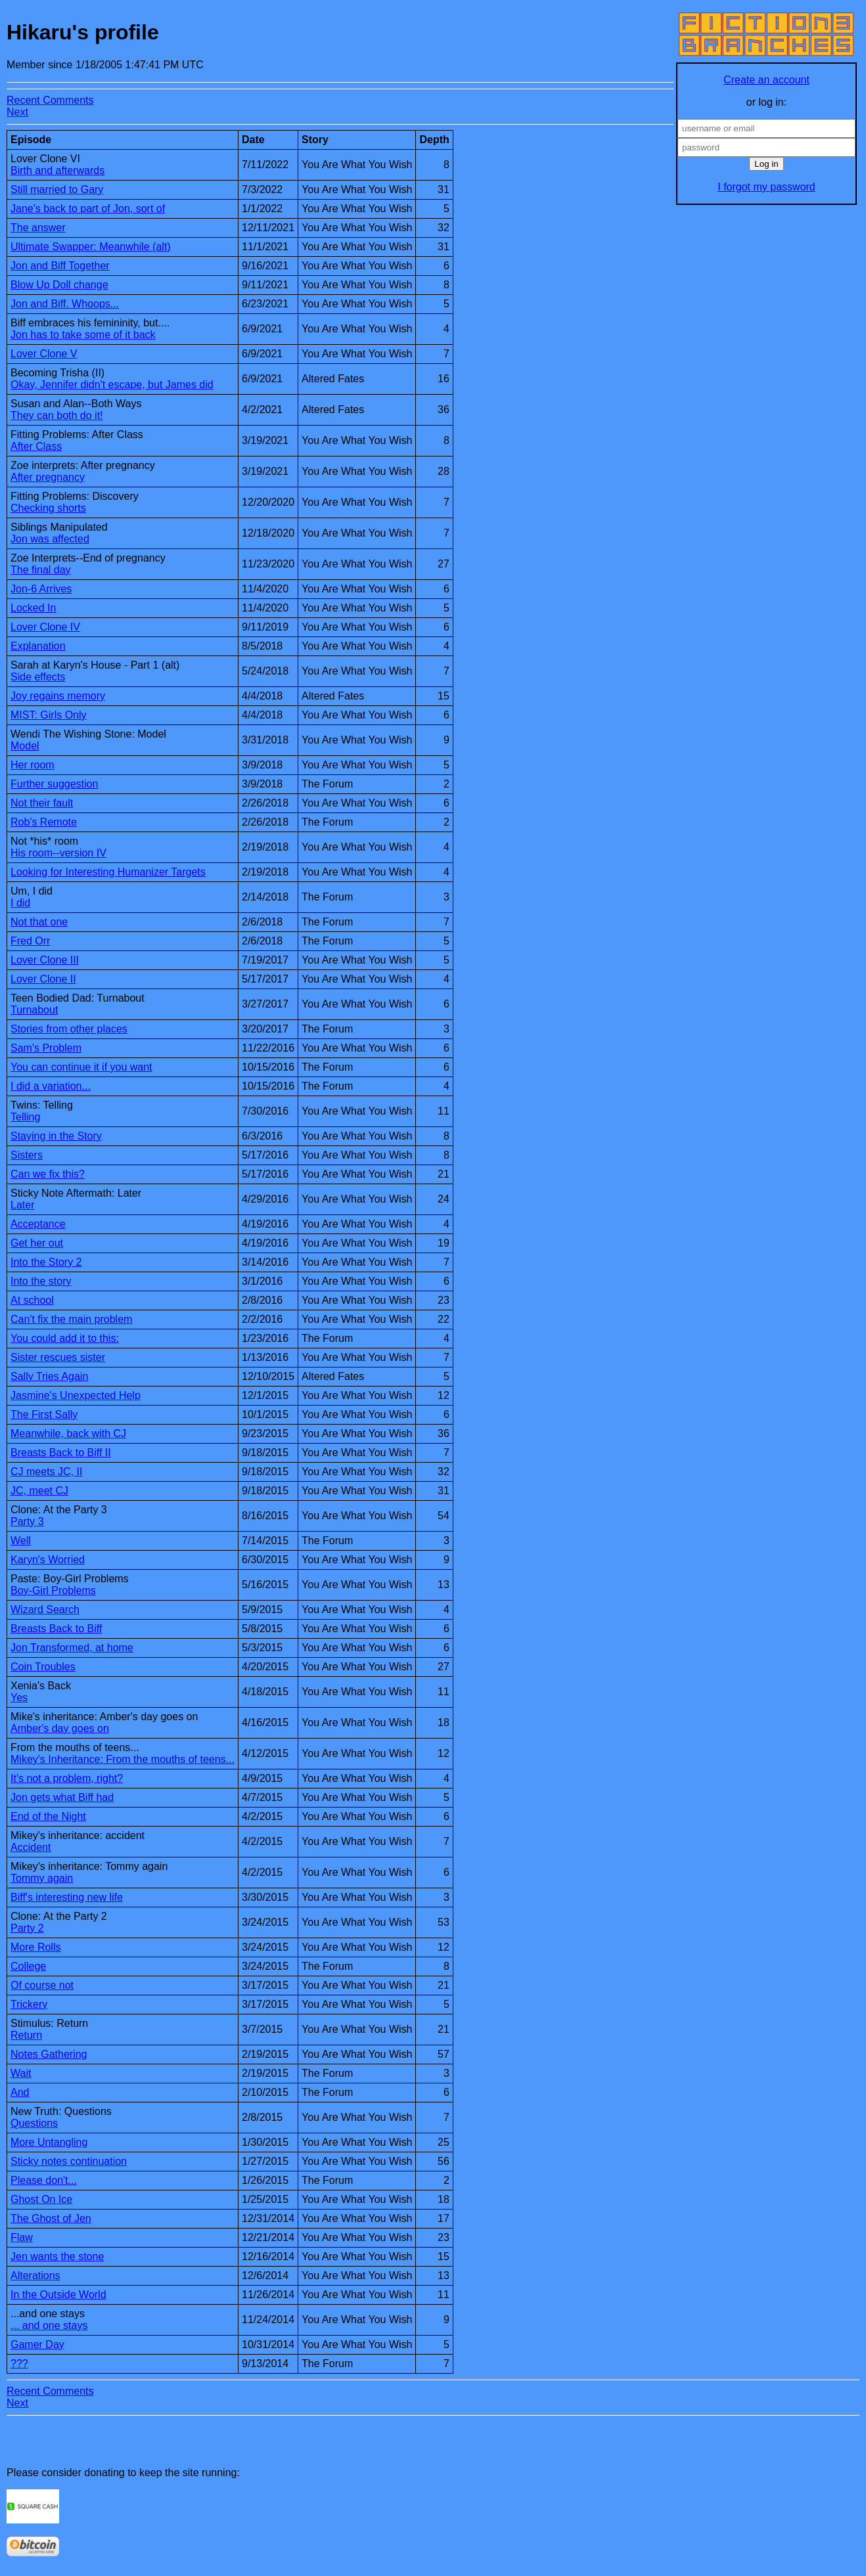 The width and height of the screenshot is (866, 2576). I want to click on Mikey's Inheritance: From the mouths of teens..., so click(123, 1759).